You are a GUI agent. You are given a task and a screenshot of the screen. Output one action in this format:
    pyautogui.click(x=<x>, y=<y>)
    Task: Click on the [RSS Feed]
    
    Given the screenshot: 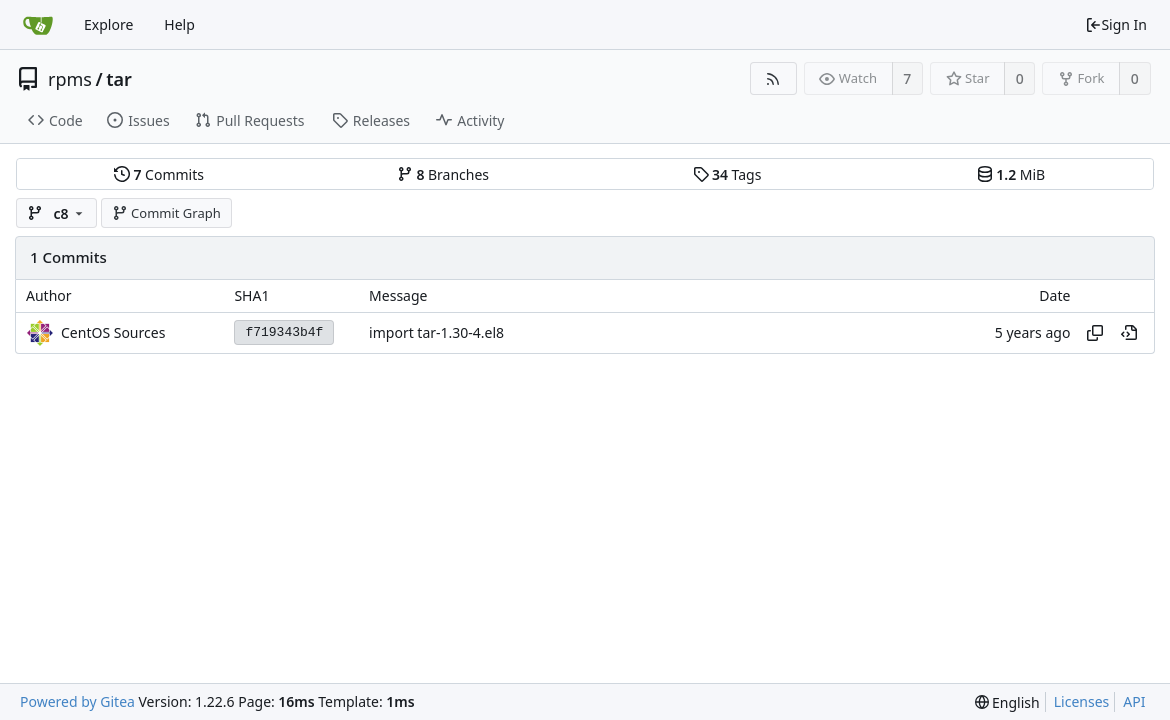 What is the action you would take?
    pyautogui.click(x=773, y=78)
    